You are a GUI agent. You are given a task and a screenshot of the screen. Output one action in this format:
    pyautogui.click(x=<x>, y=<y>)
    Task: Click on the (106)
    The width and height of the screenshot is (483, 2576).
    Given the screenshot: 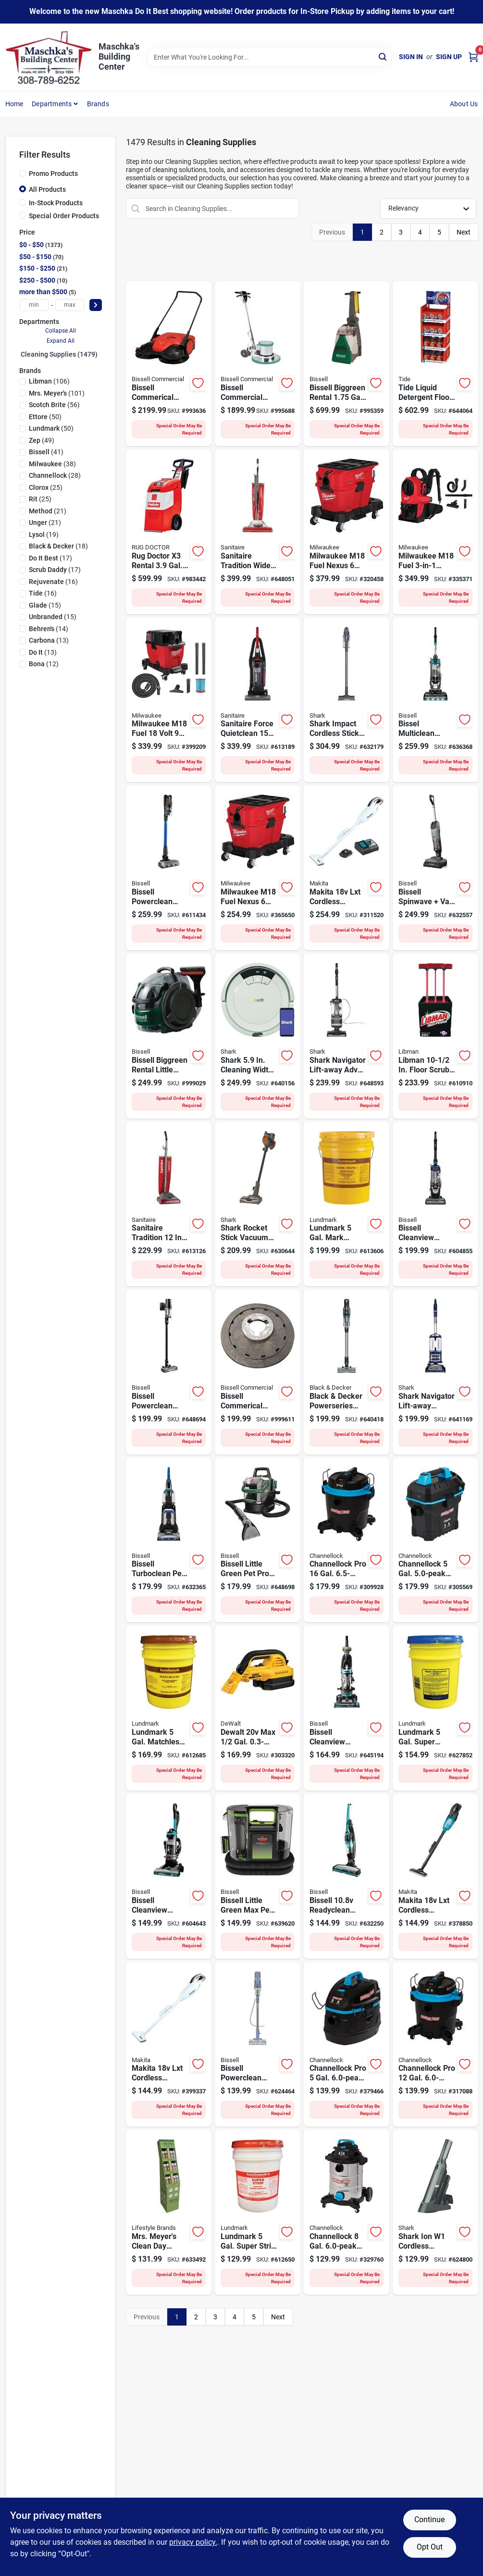 What is the action you would take?
    pyautogui.click(x=49, y=381)
    